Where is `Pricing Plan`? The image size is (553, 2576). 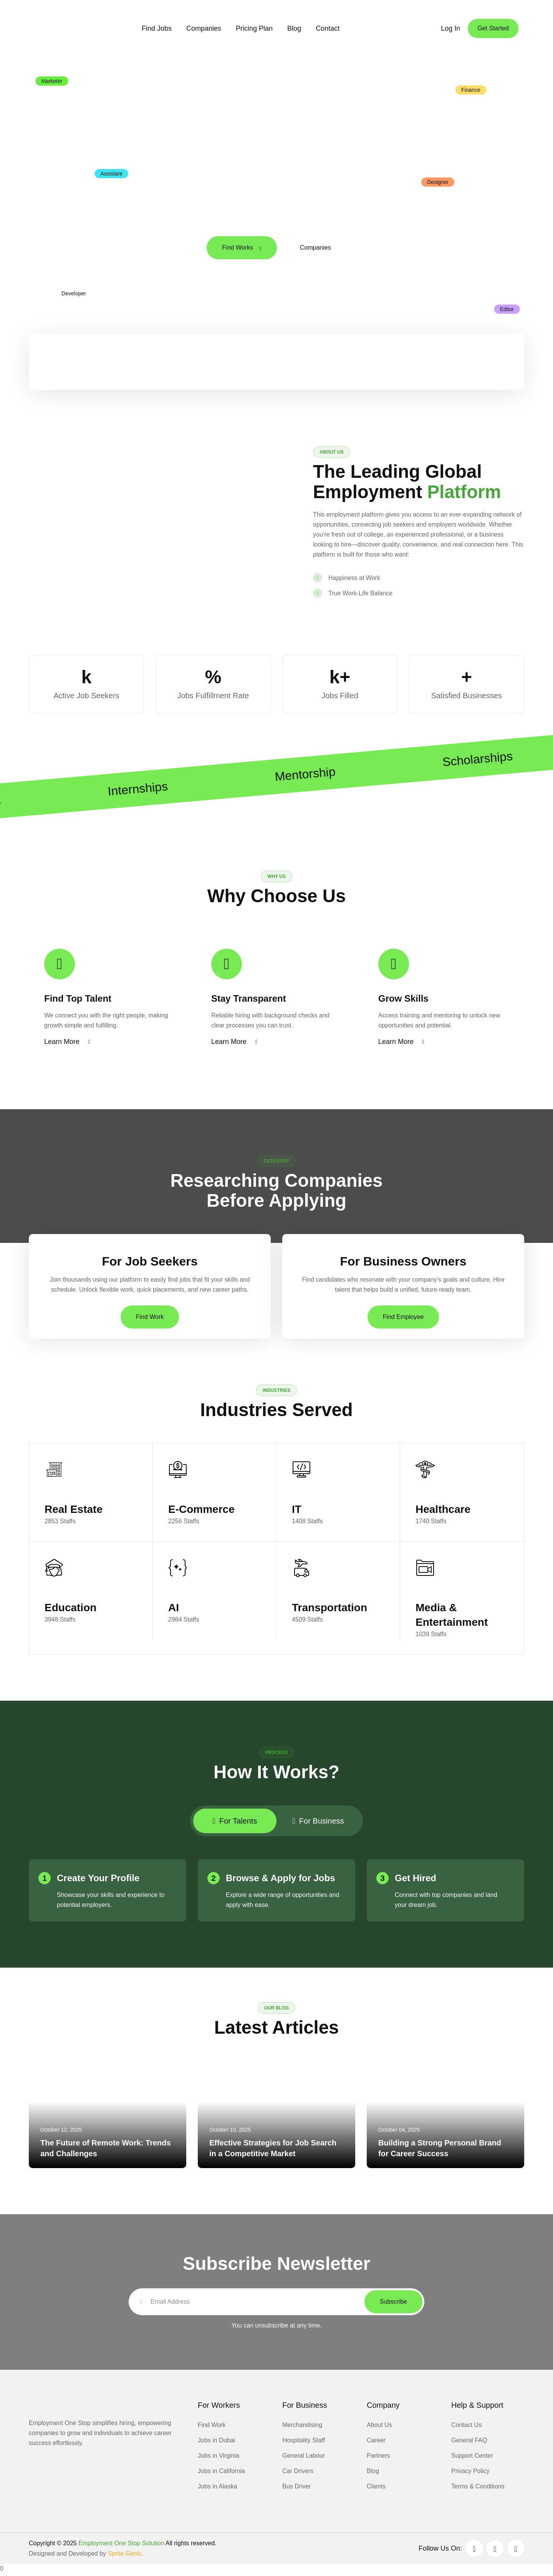
Pricing Plan is located at coordinates (254, 28).